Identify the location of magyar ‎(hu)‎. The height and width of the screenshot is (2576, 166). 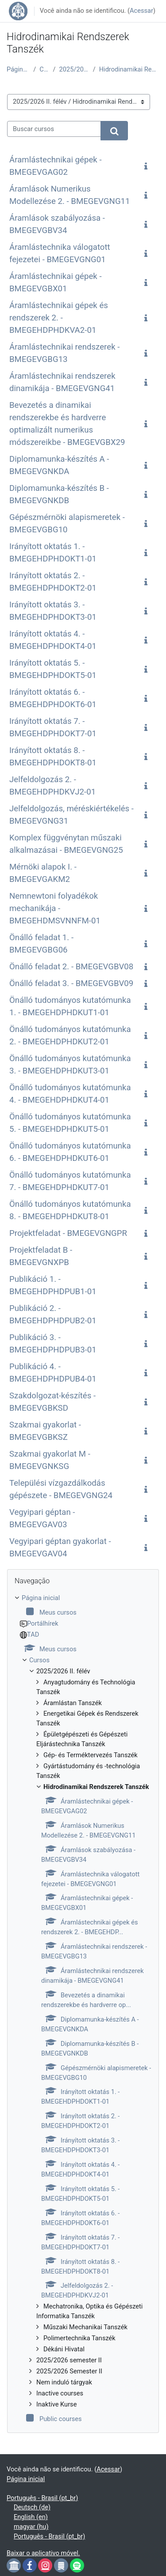
(31, 2527).